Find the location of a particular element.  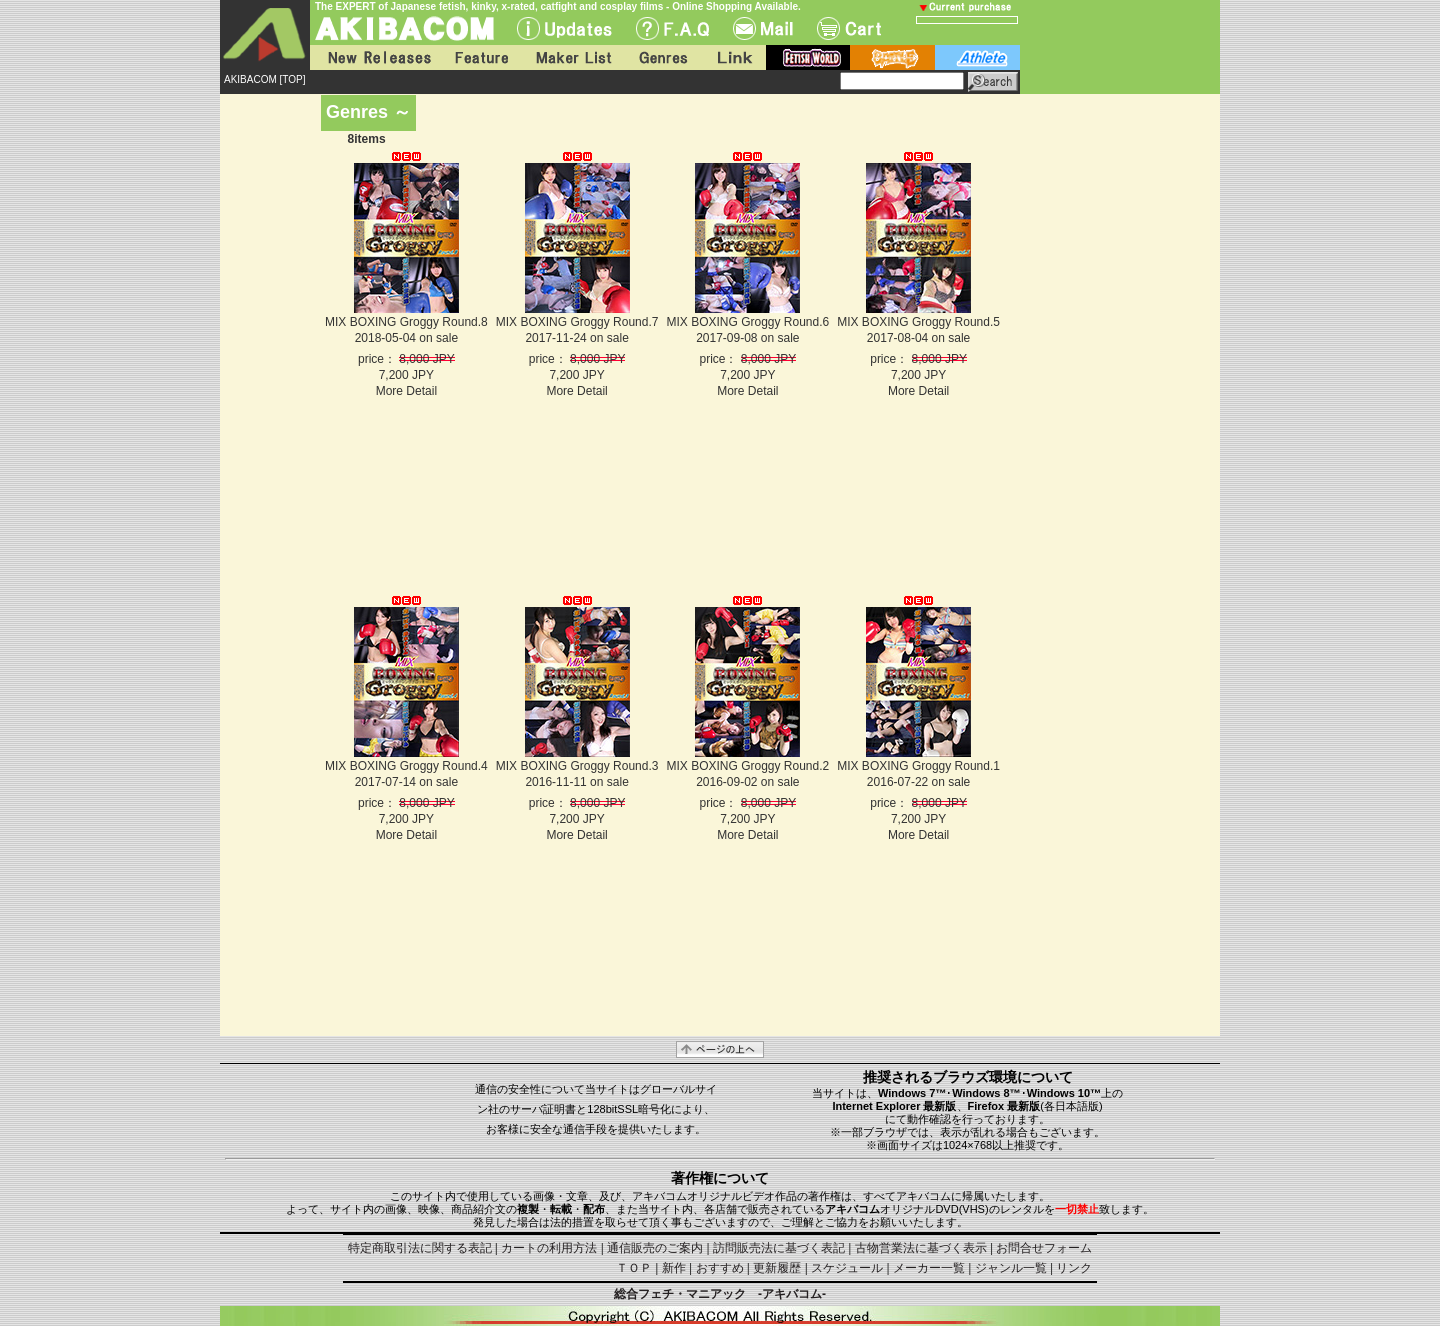

MIX BOXING Groggy Round.1 is located at coordinates (918, 766).